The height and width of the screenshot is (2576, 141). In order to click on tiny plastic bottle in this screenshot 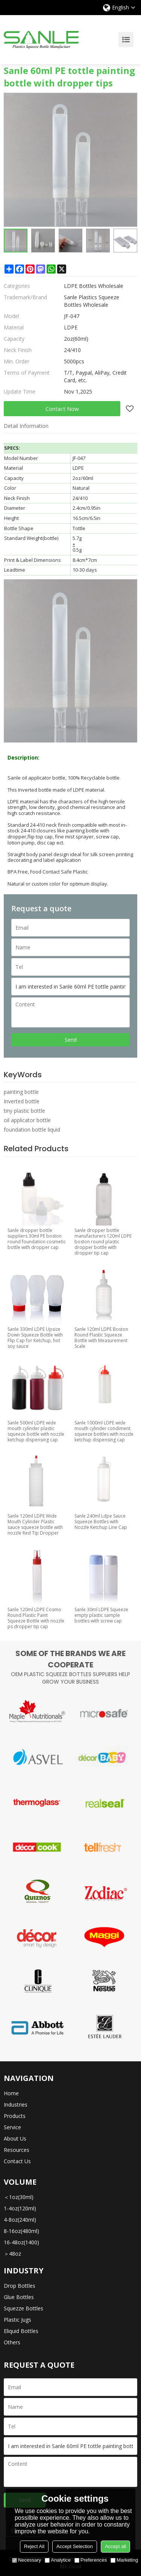, I will do `click(24, 1110)`.